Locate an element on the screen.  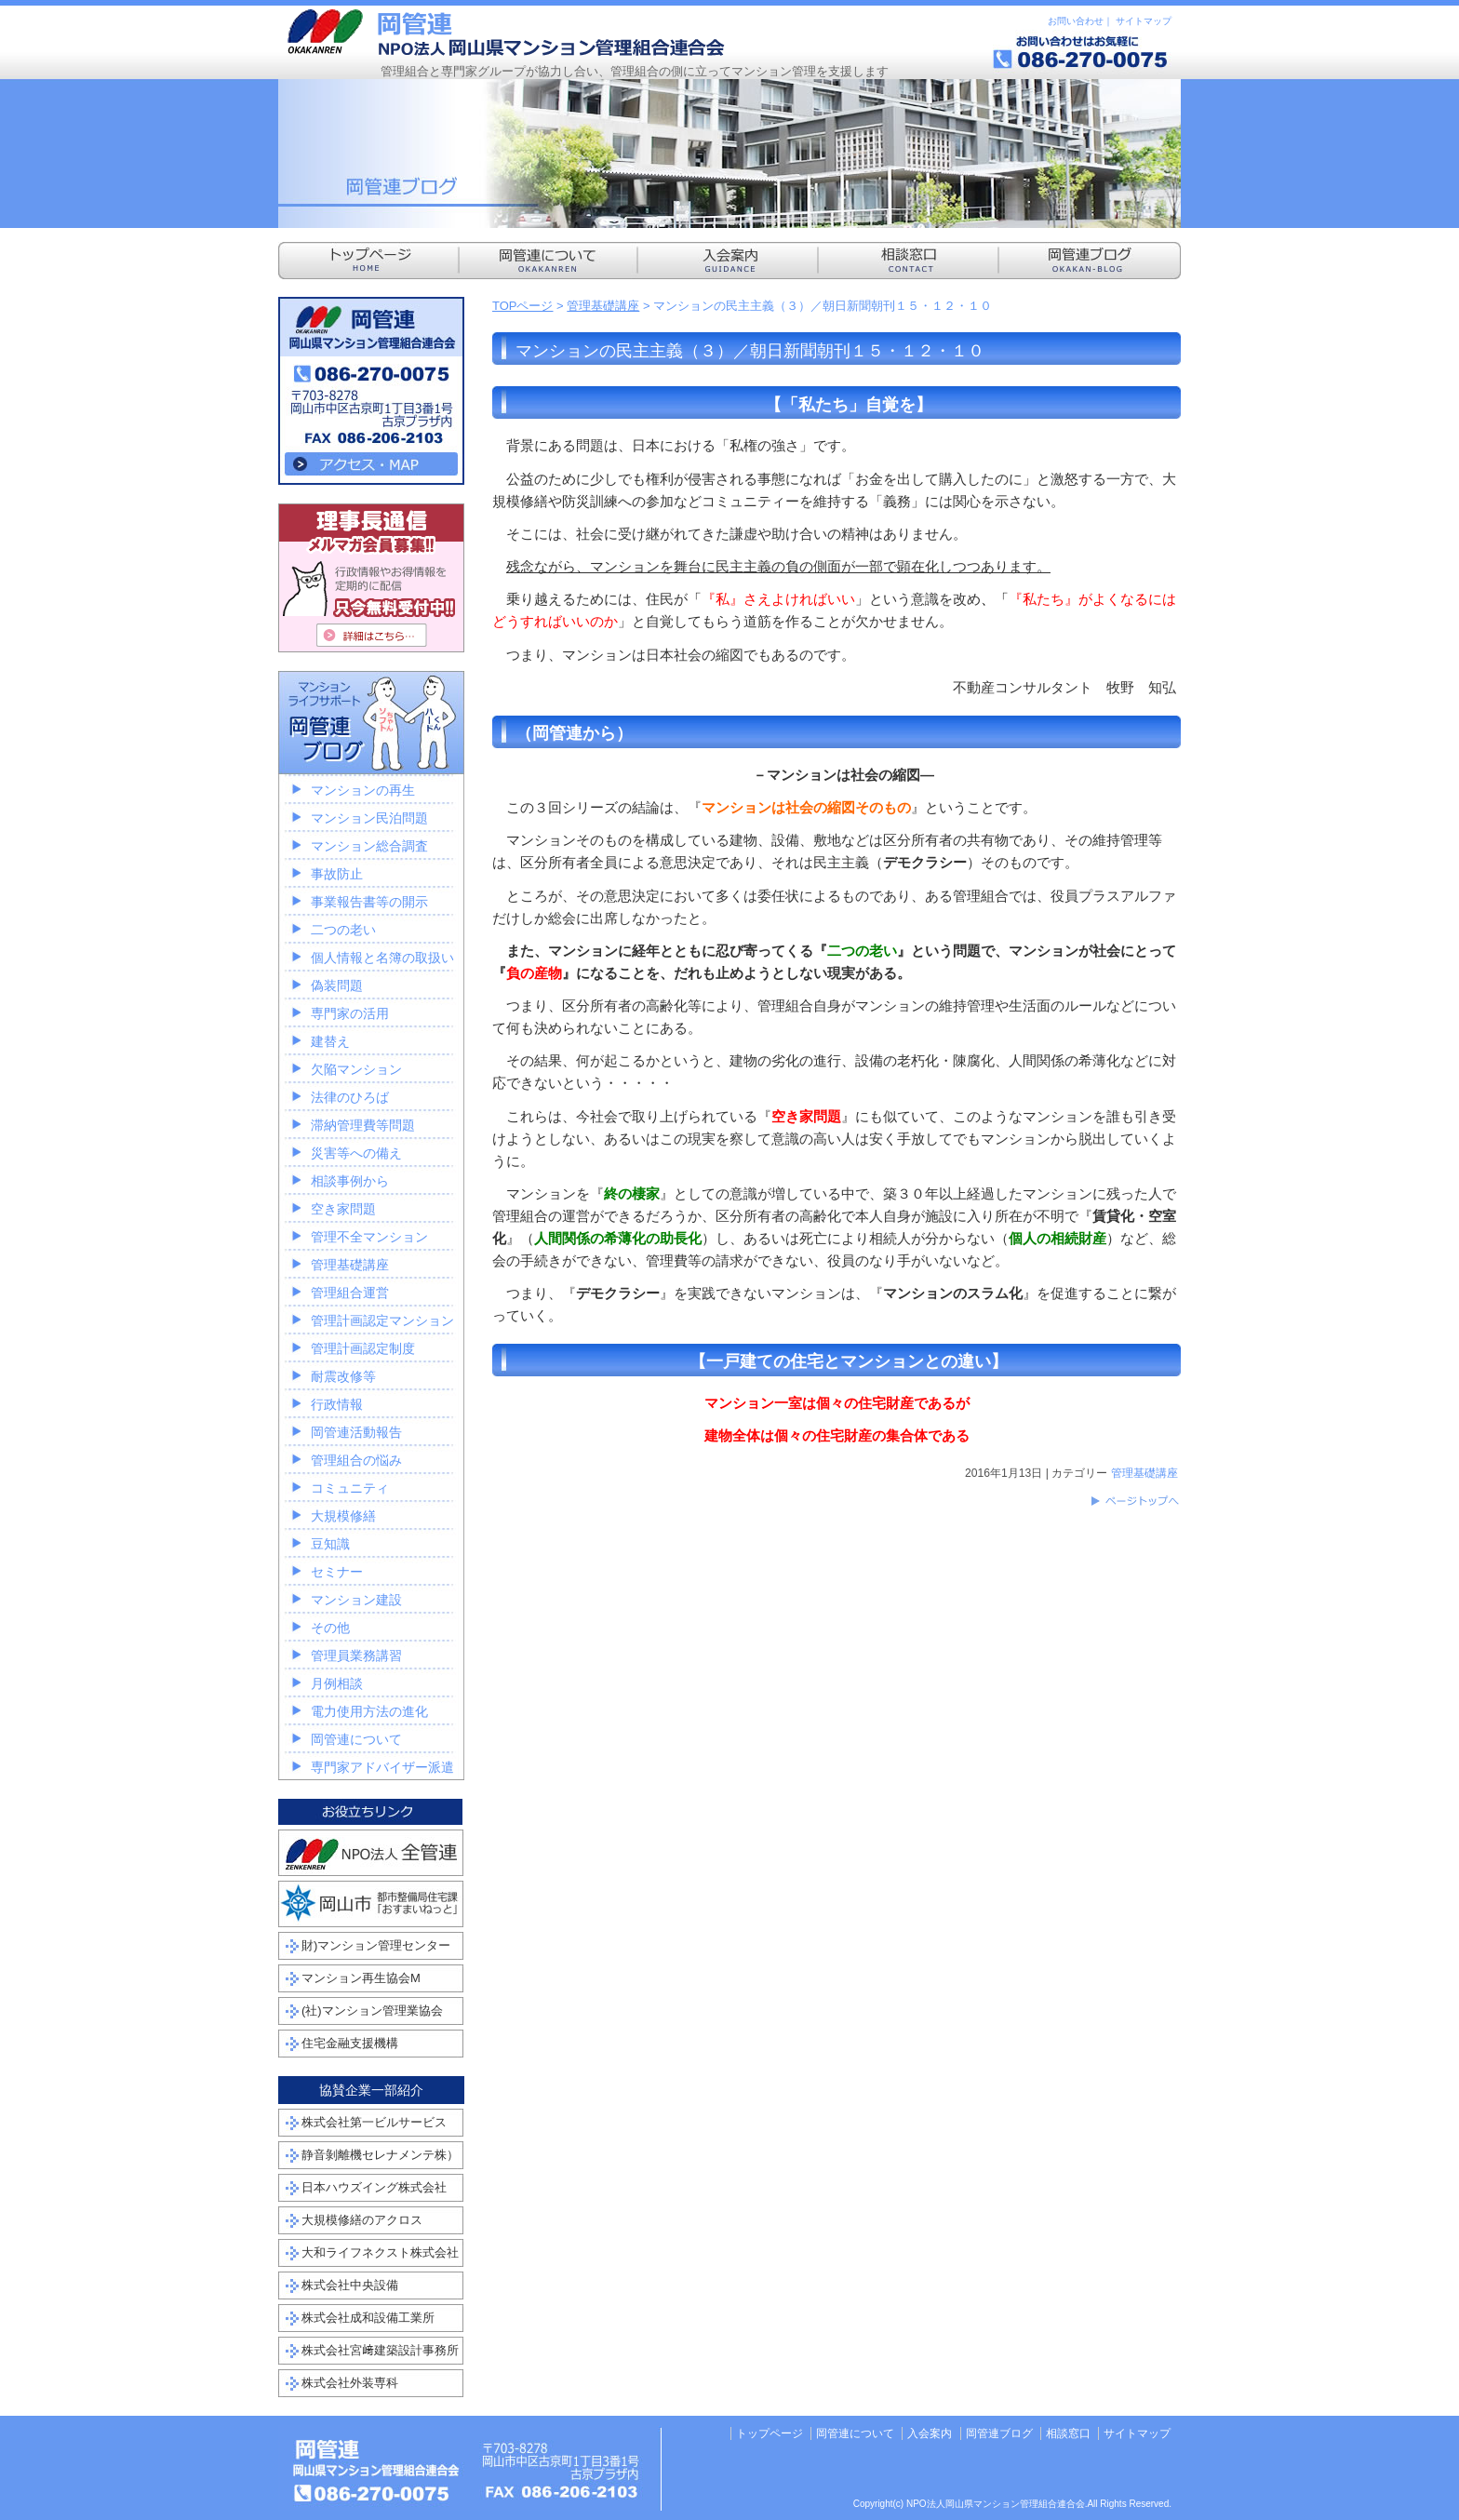
管理組合運営 is located at coordinates (350, 1292).